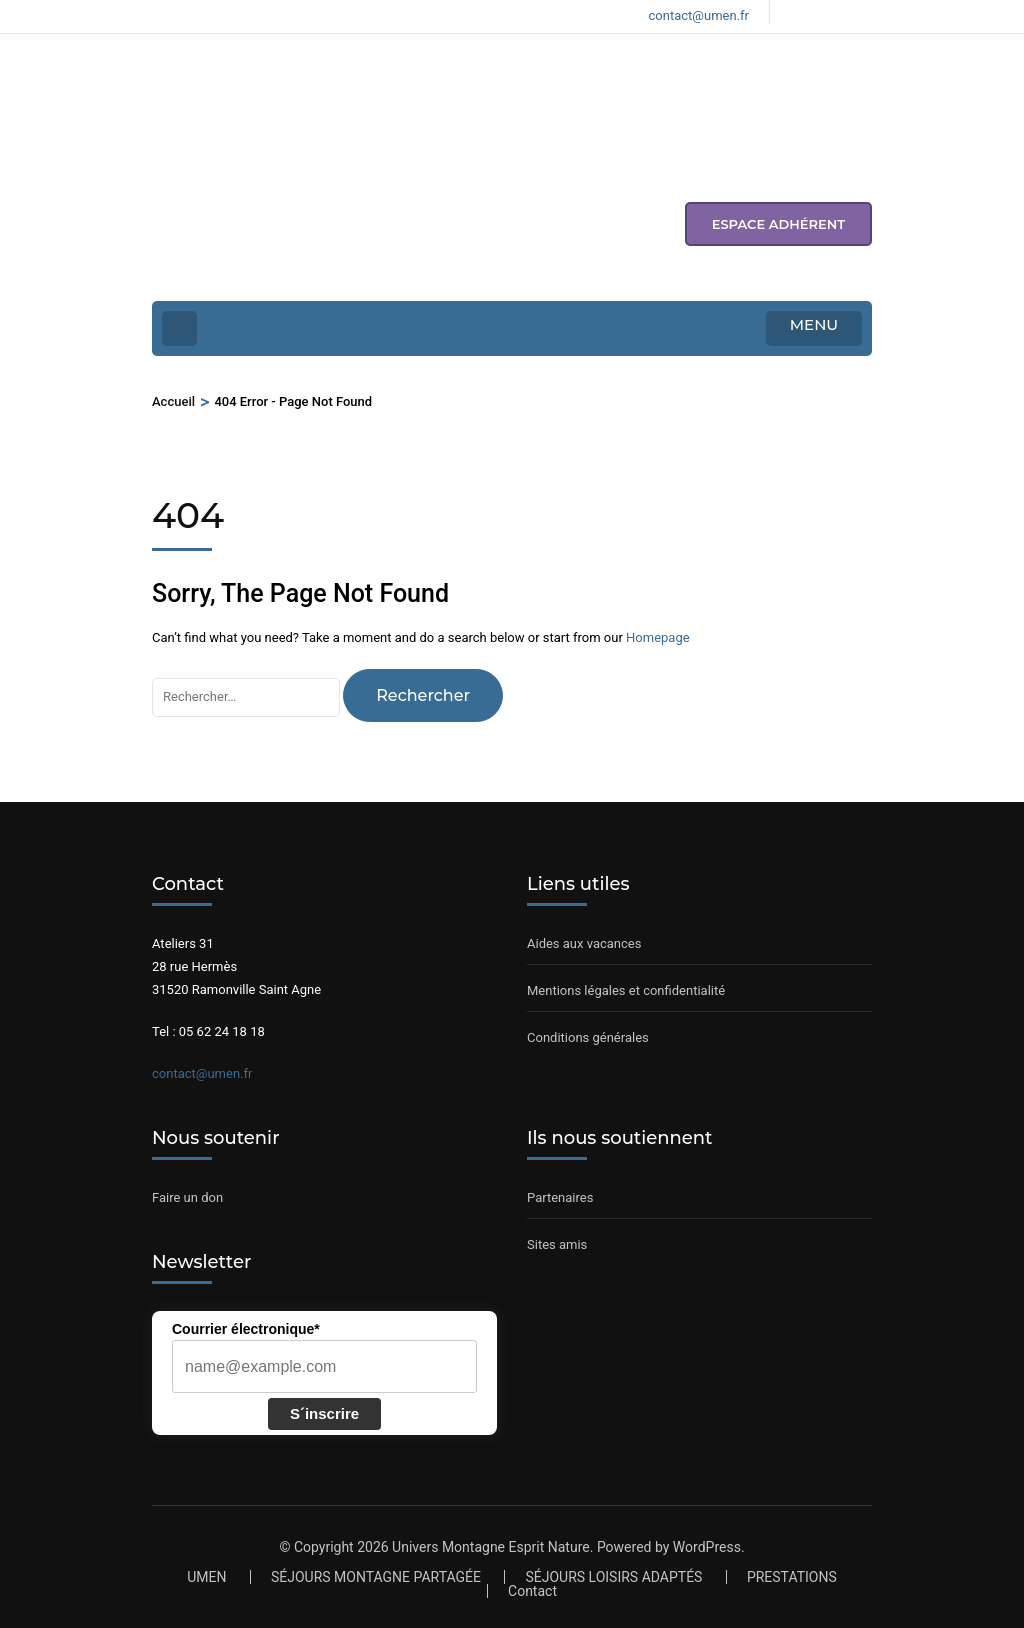  Describe the element at coordinates (626, 990) in the screenshot. I see `Mentions légales et confidentialité` at that location.